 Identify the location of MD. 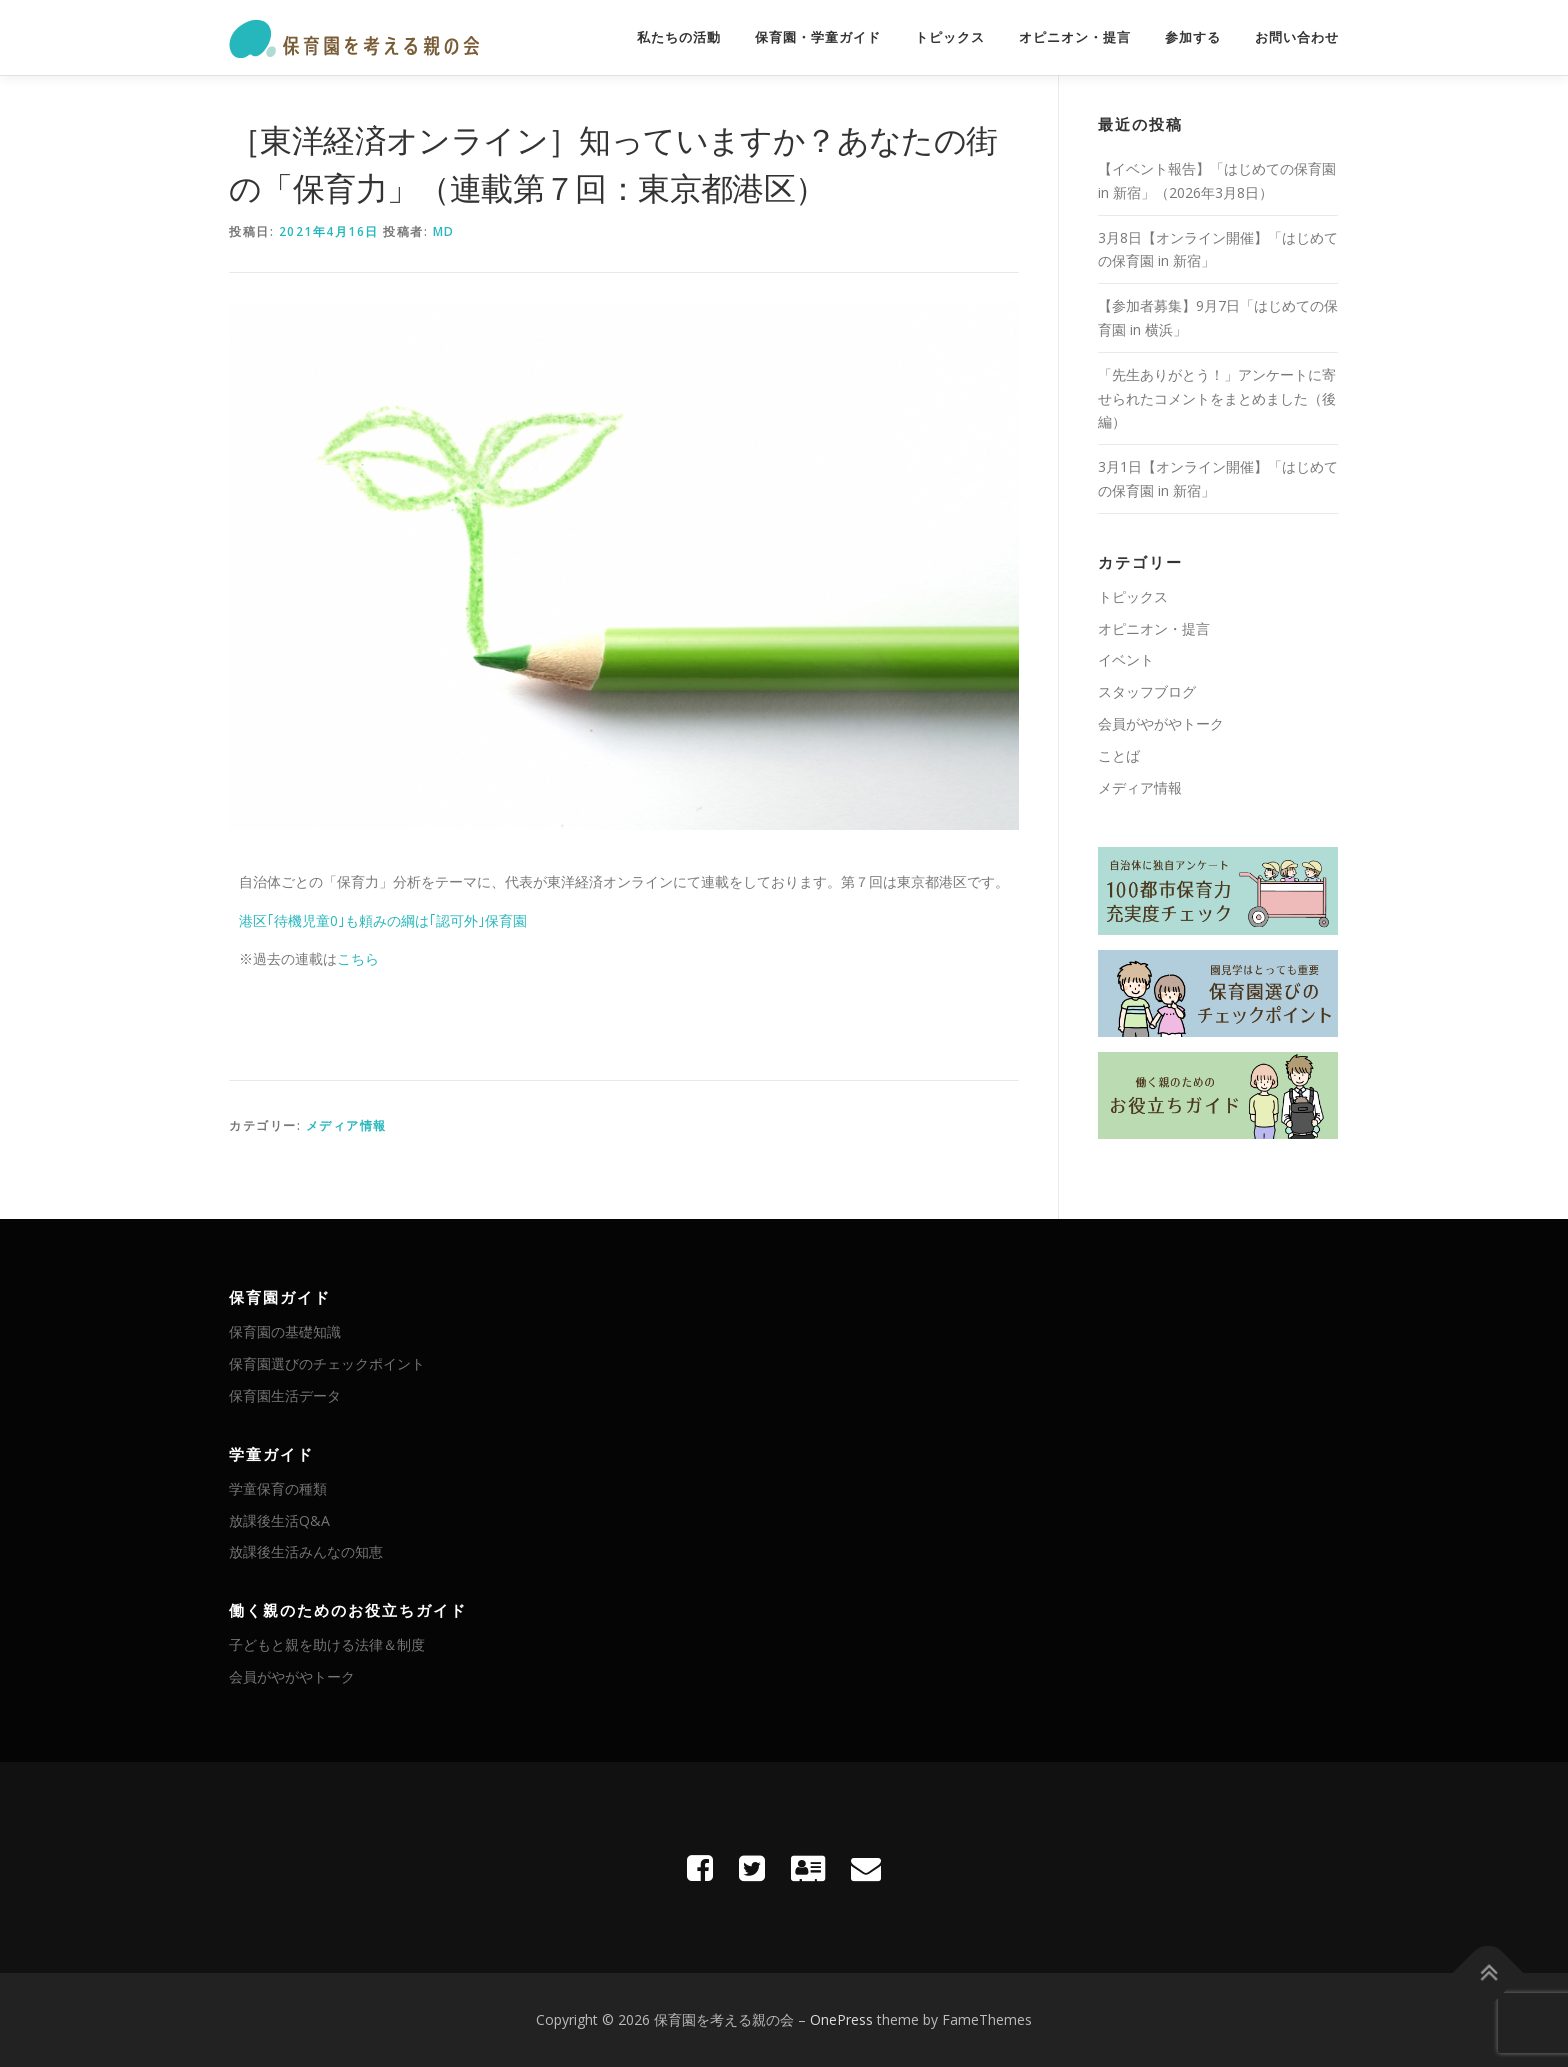
(444, 231).